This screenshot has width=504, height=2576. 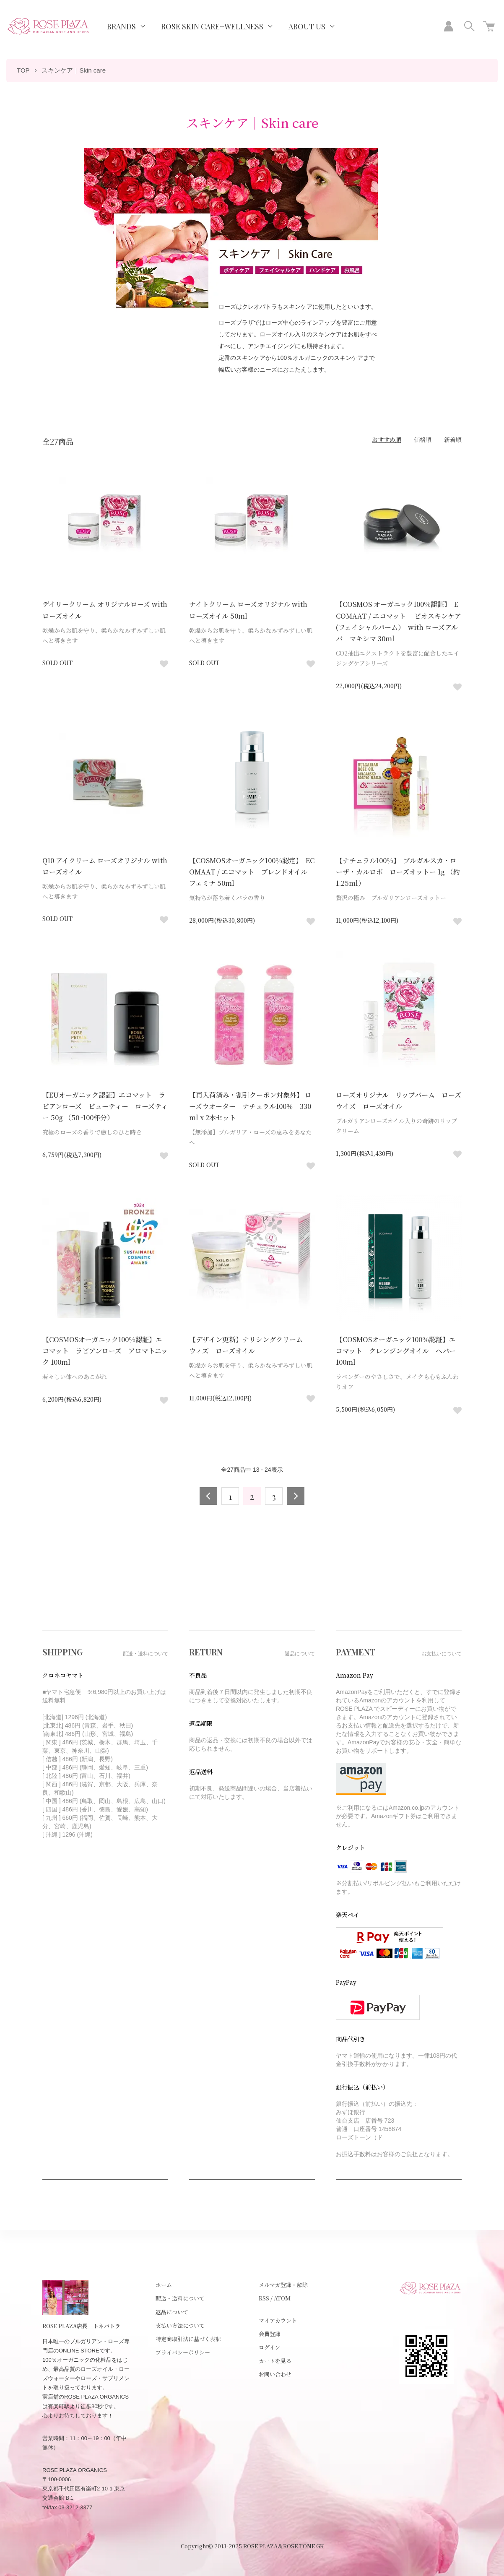 What do you see at coordinates (208, 1496) in the screenshot?
I see `前へ` at bounding box center [208, 1496].